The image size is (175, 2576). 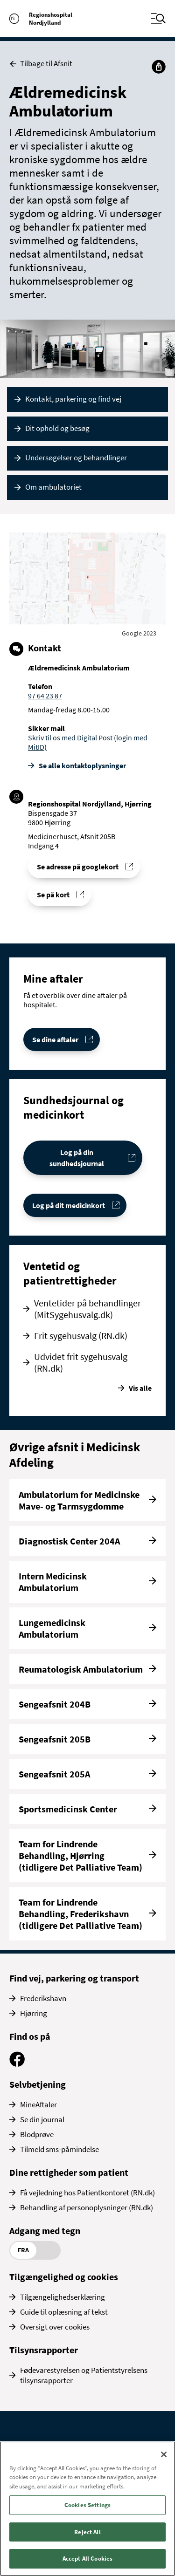 What do you see at coordinates (55, 2327) in the screenshot?
I see `Oversigt over cookies` at bounding box center [55, 2327].